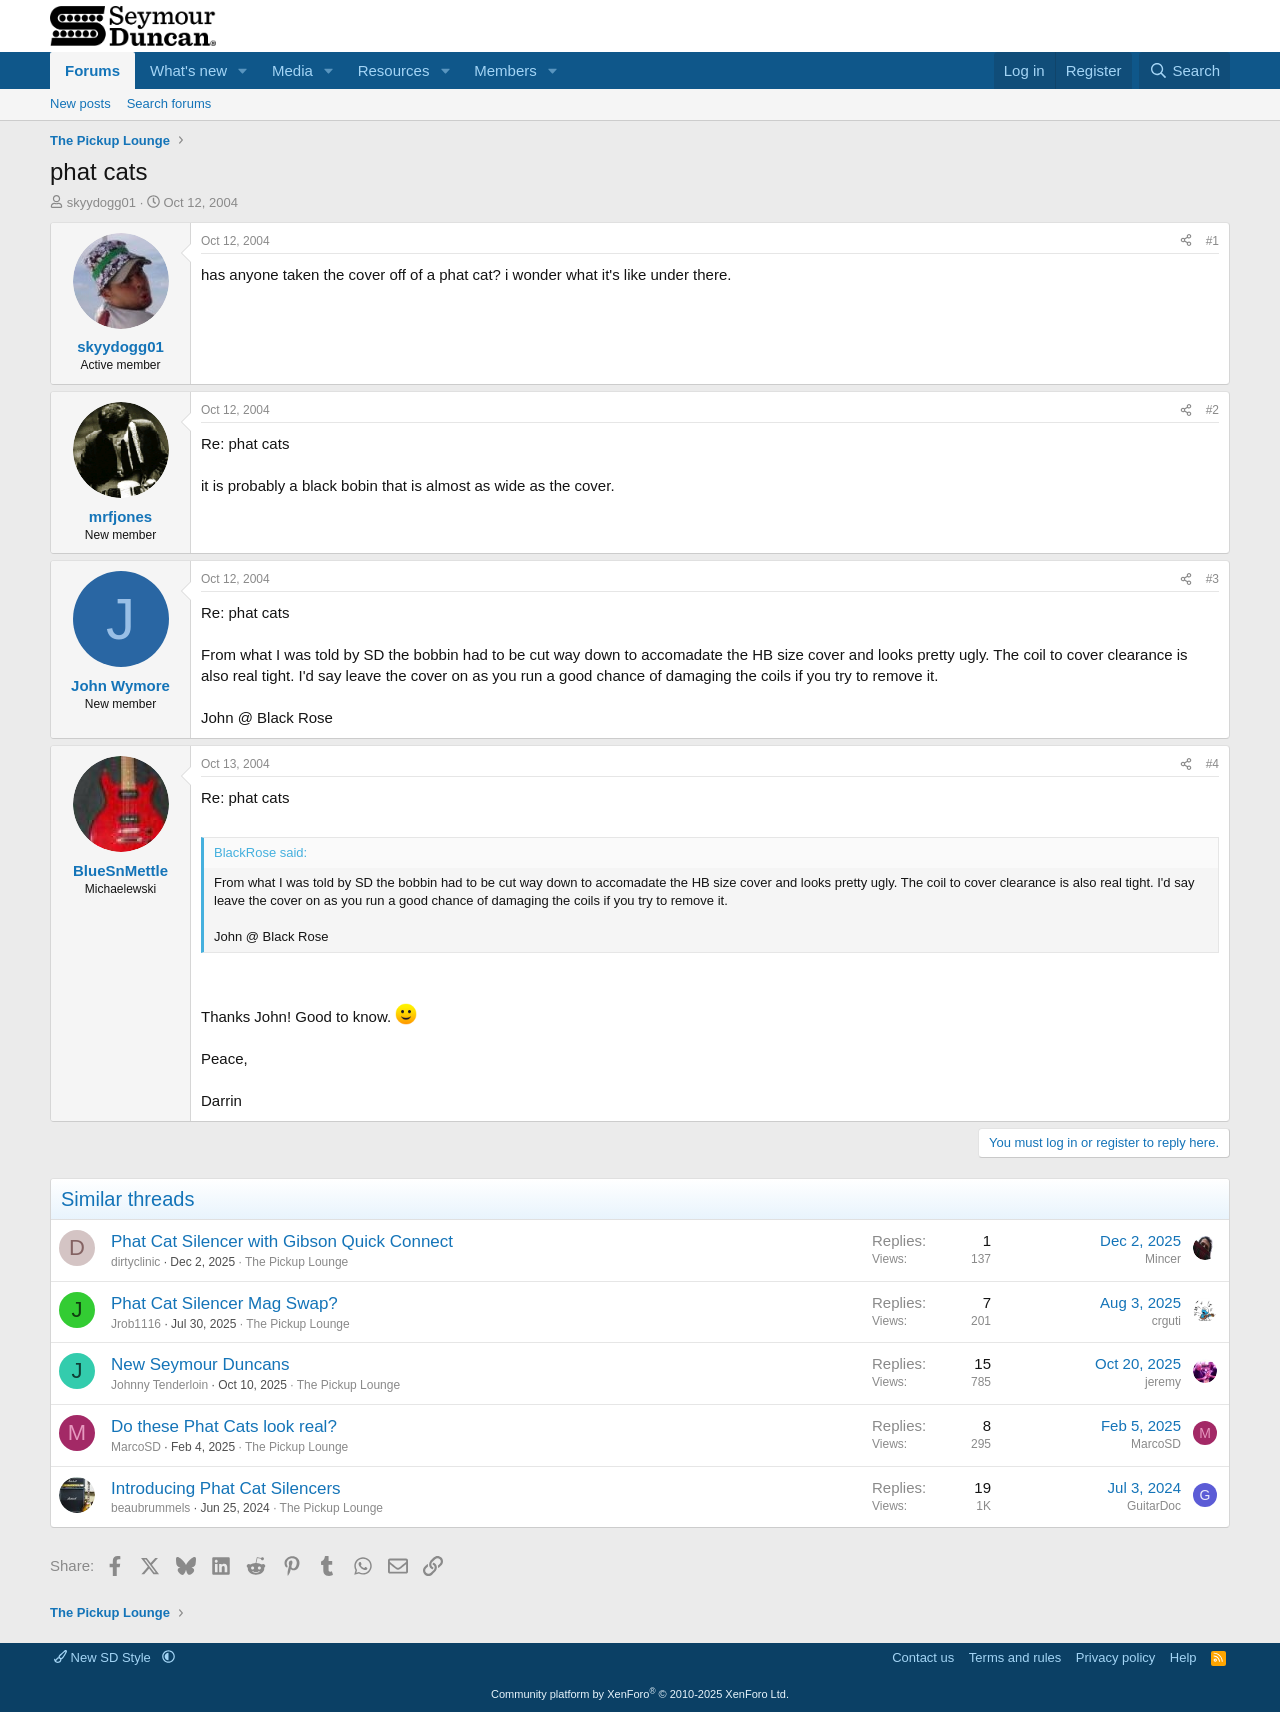 This screenshot has width=1280, height=1712. What do you see at coordinates (292, 70) in the screenshot?
I see `Media` at bounding box center [292, 70].